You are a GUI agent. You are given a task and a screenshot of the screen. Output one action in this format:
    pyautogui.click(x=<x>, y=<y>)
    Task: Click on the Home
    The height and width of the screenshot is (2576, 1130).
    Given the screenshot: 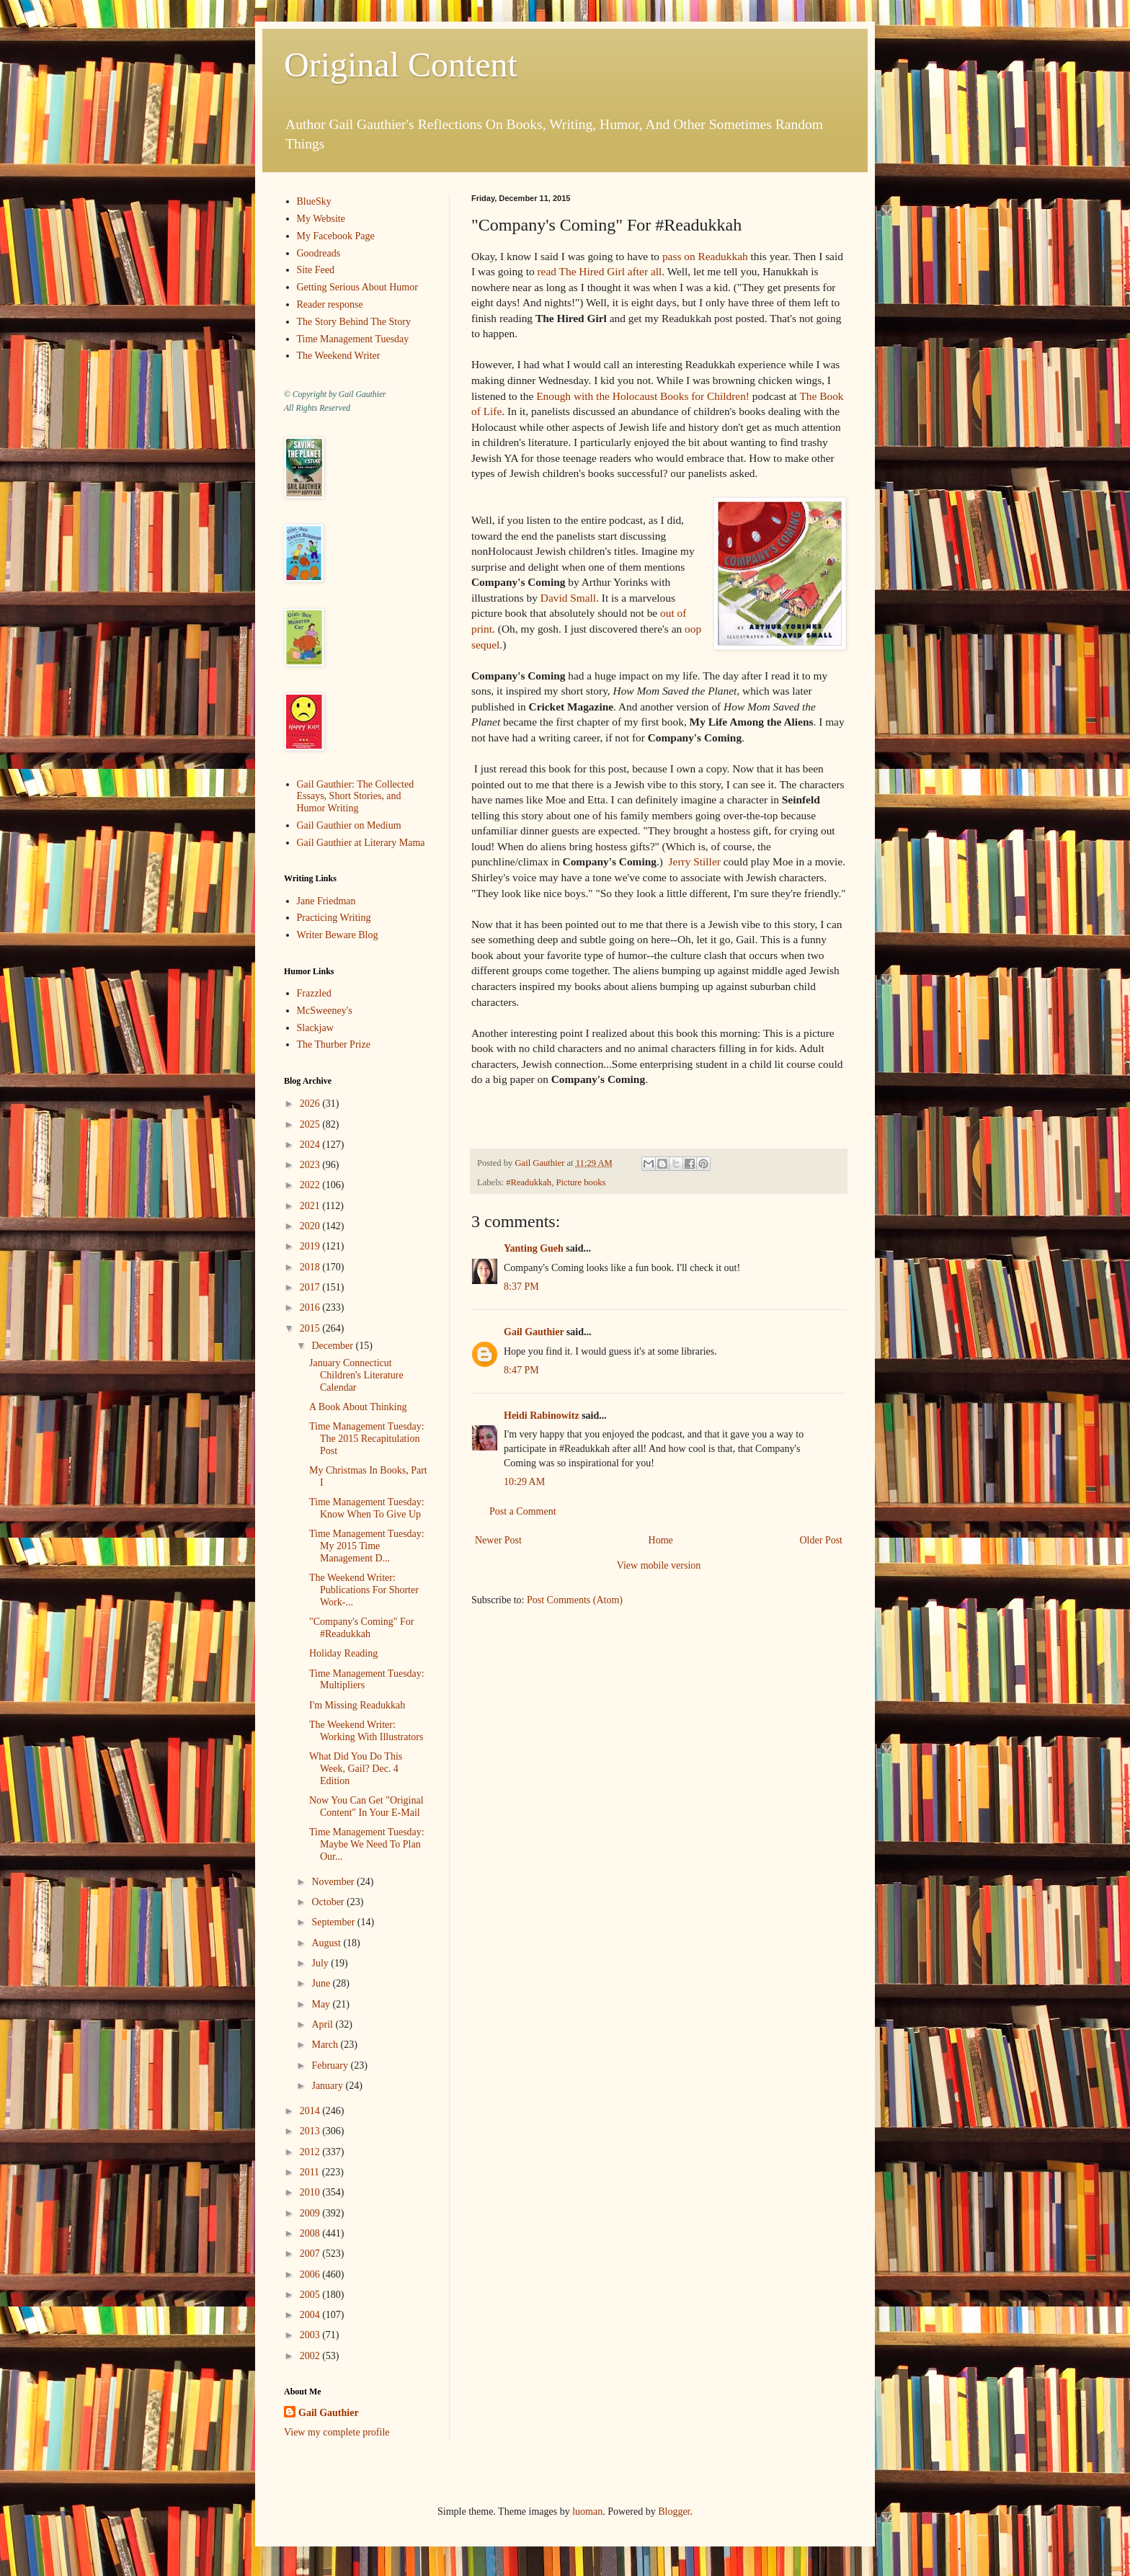 What is the action you would take?
    pyautogui.click(x=661, y=1540)
    